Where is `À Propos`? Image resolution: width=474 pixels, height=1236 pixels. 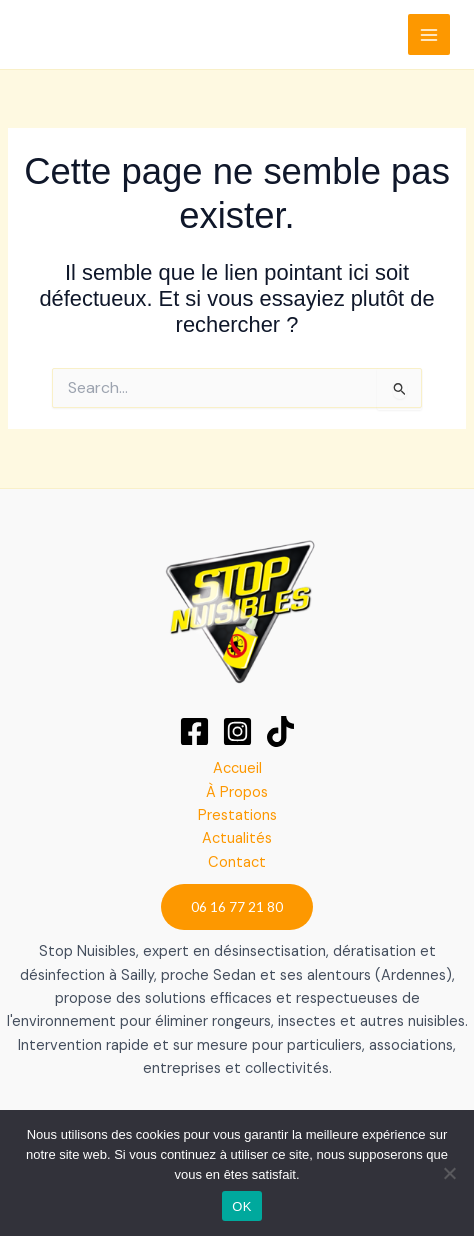
À Propos is located at coordinates (237, 792).